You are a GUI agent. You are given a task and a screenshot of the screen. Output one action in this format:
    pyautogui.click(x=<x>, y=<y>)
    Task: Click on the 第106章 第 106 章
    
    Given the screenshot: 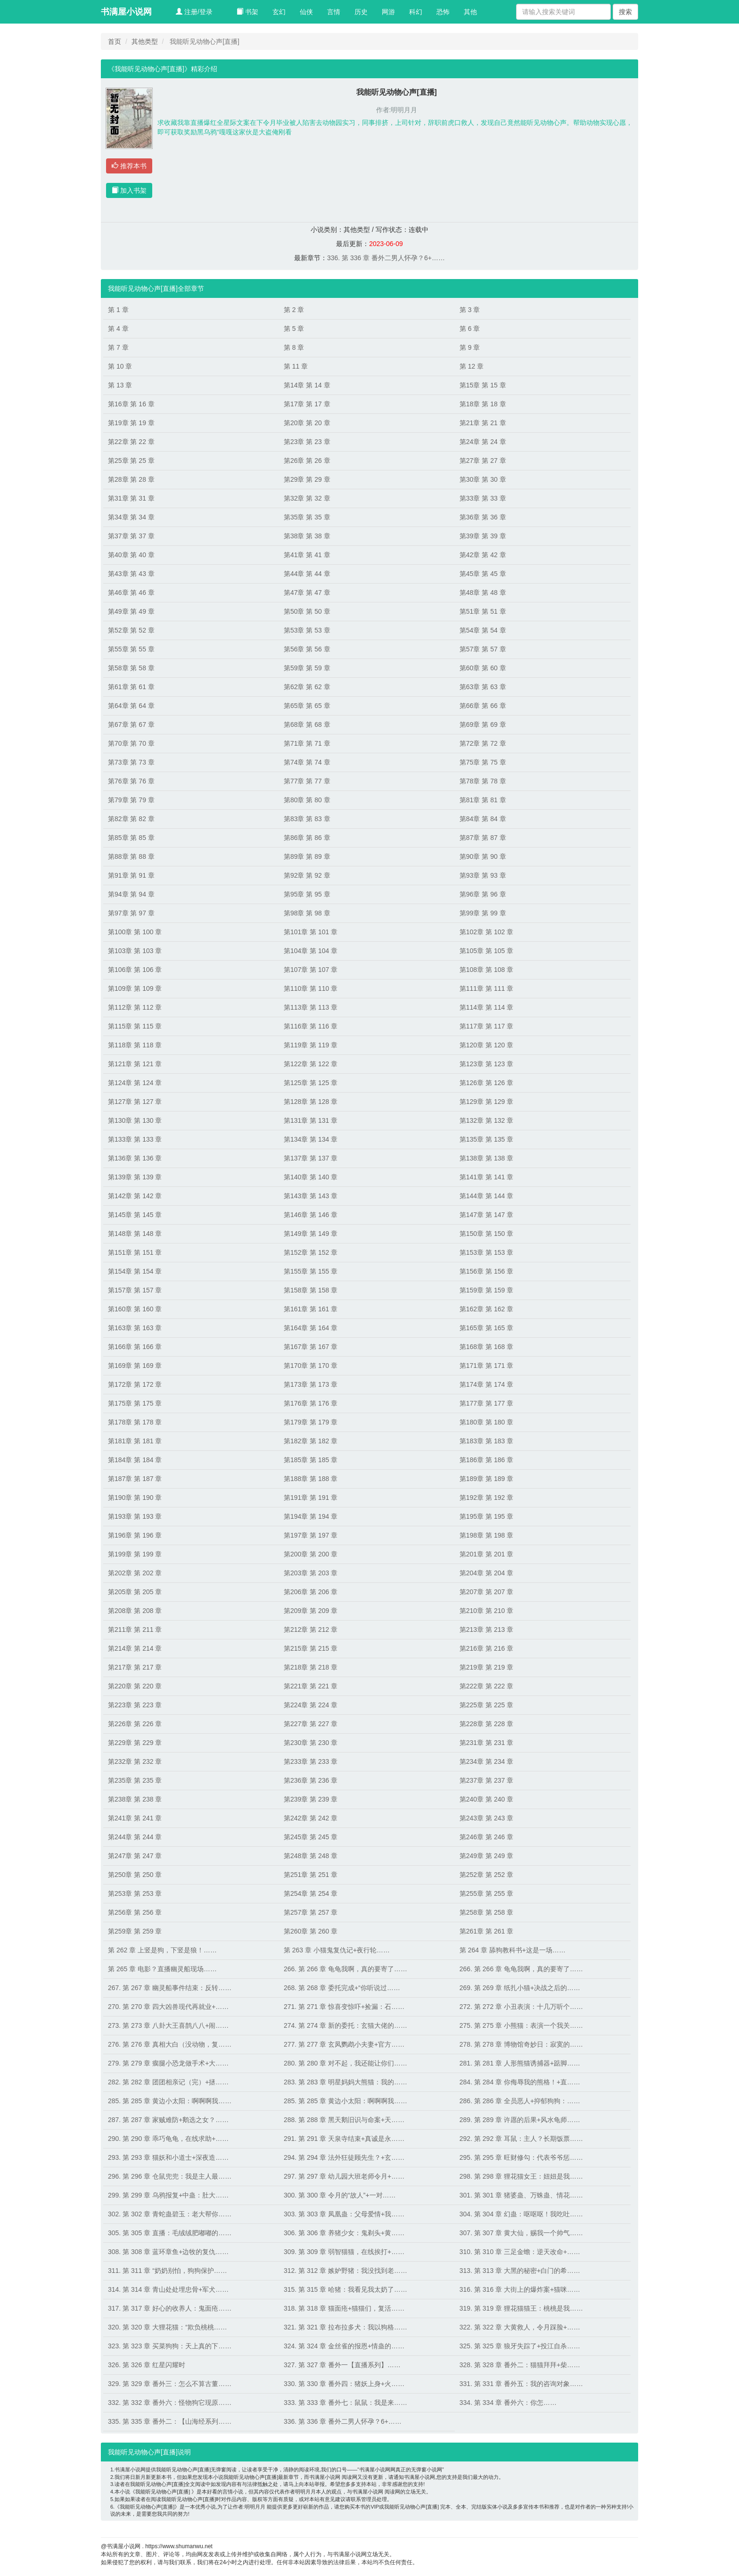 What is the action you would take?
    pyautogui.click(x=135, y=969)
    